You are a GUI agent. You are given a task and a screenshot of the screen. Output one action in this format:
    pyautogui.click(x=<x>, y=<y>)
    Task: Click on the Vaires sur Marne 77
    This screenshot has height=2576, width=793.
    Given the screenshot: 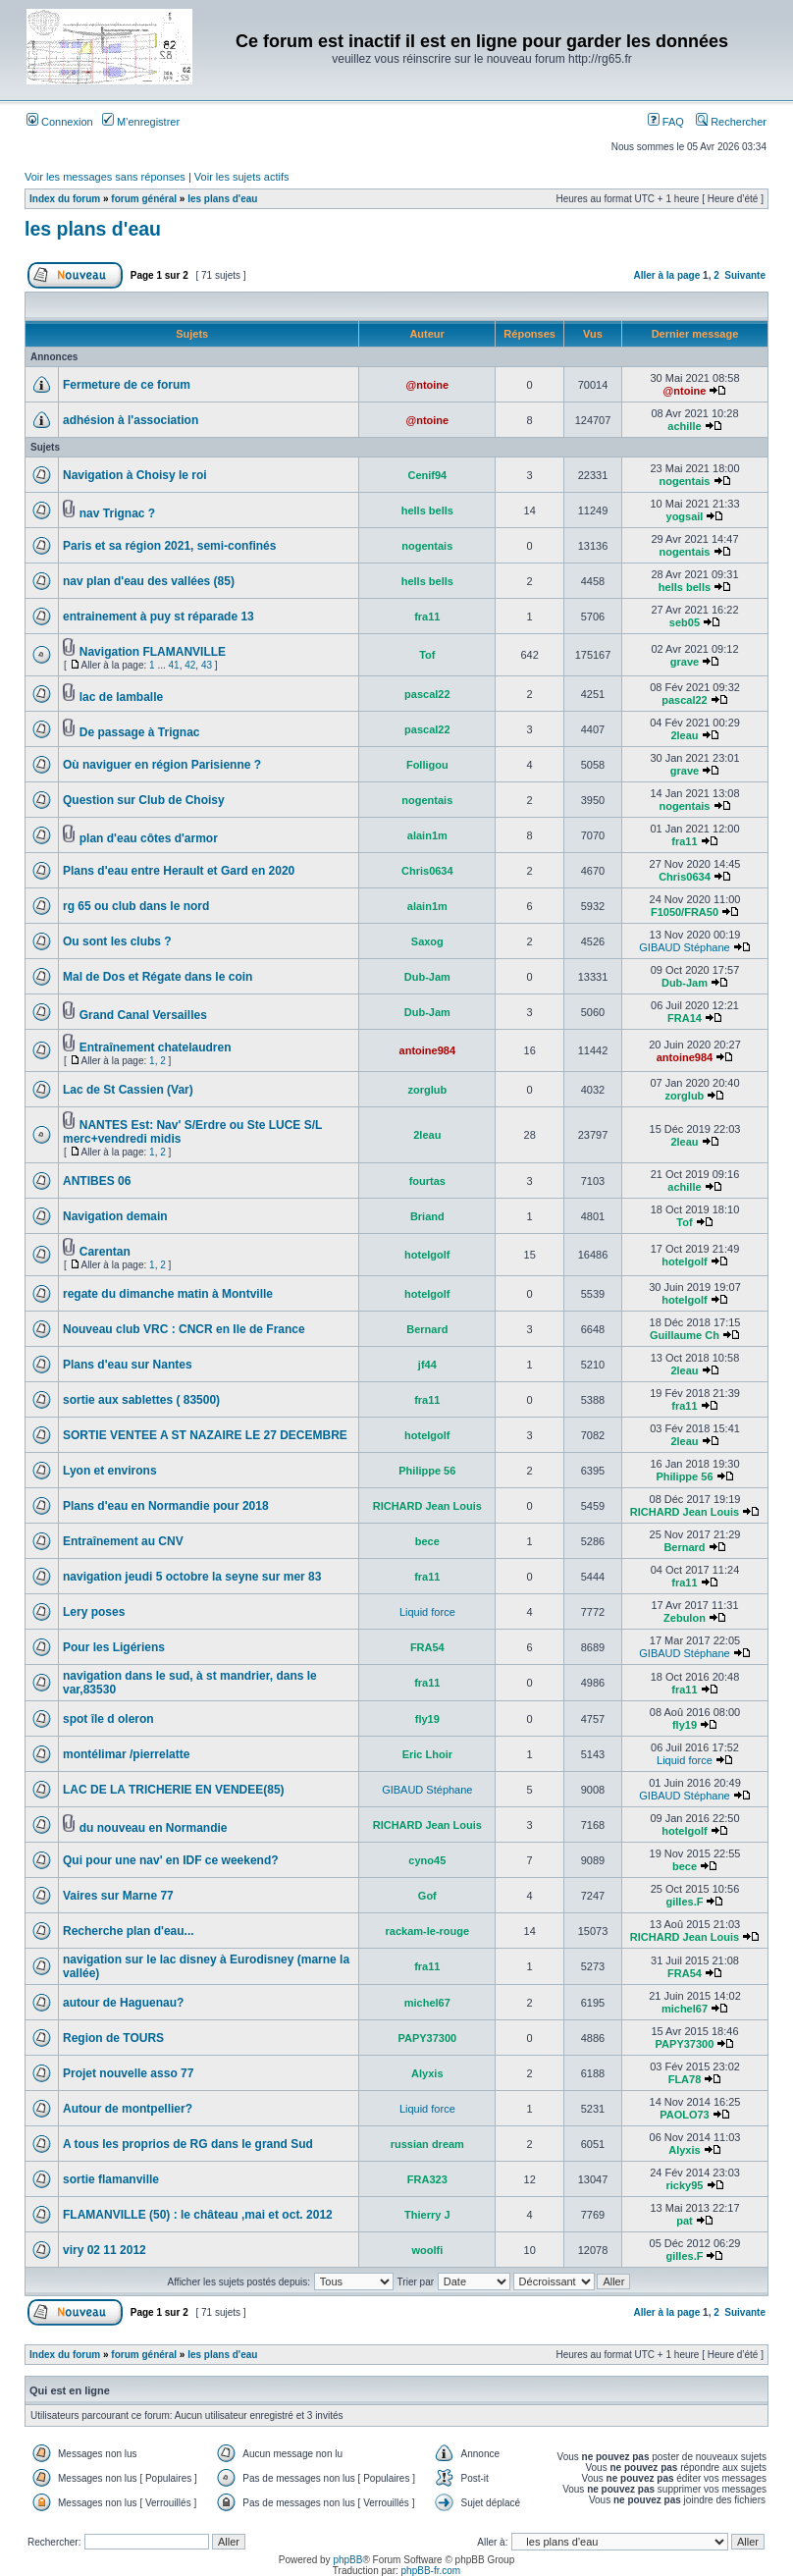 What is the action you would take?
    pyautogui.click(x=118, y=1896)
    